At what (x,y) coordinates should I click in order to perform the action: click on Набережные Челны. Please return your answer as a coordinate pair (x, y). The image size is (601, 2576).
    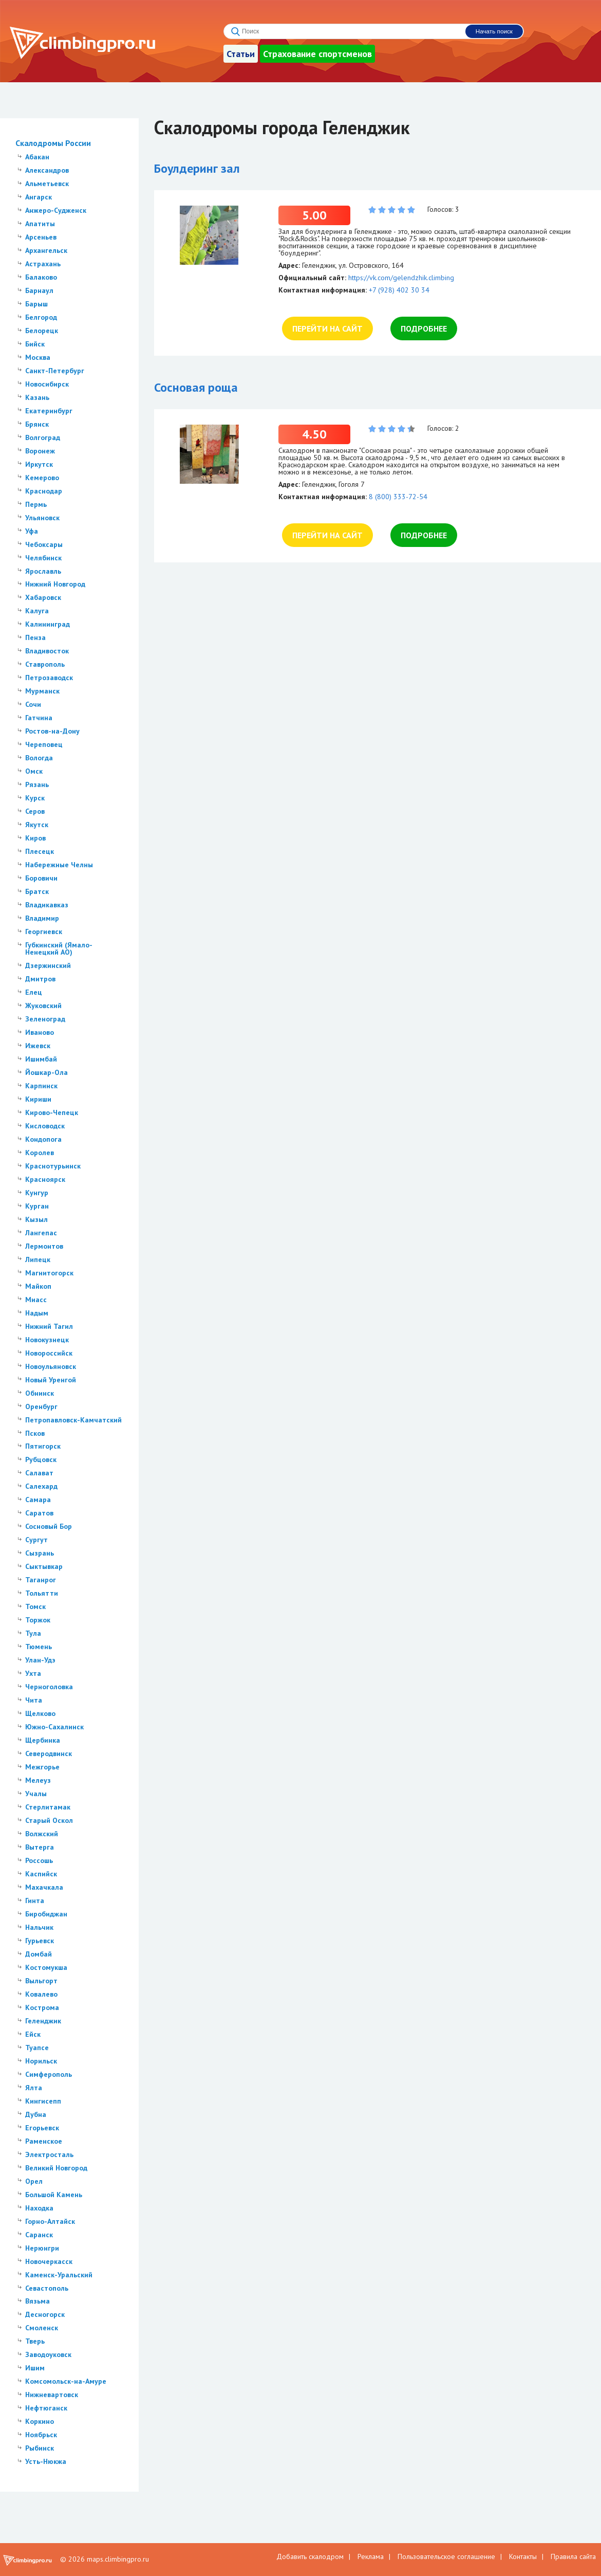
    Looking at the image, I should click on (59, 864).